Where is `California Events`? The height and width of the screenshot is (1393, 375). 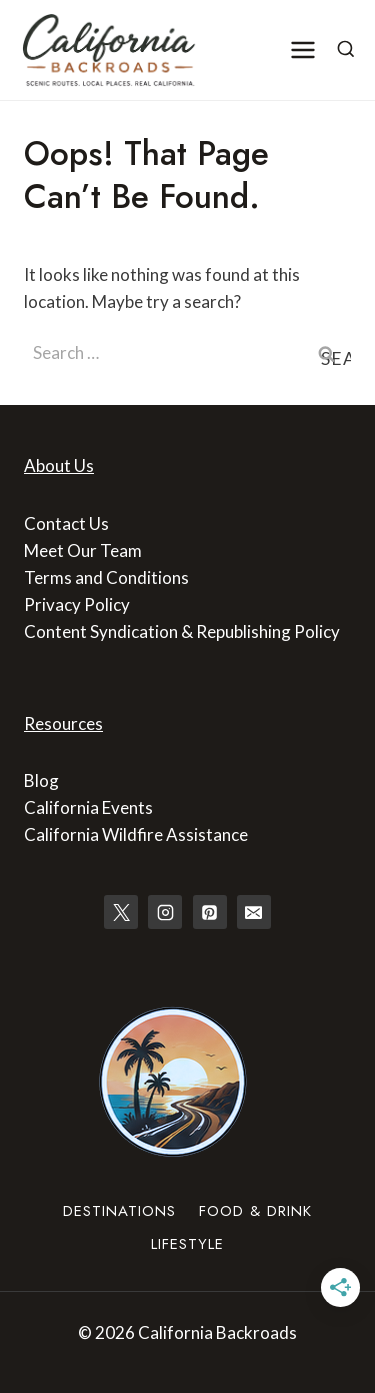 California Events is located at coordinates (88, 807).